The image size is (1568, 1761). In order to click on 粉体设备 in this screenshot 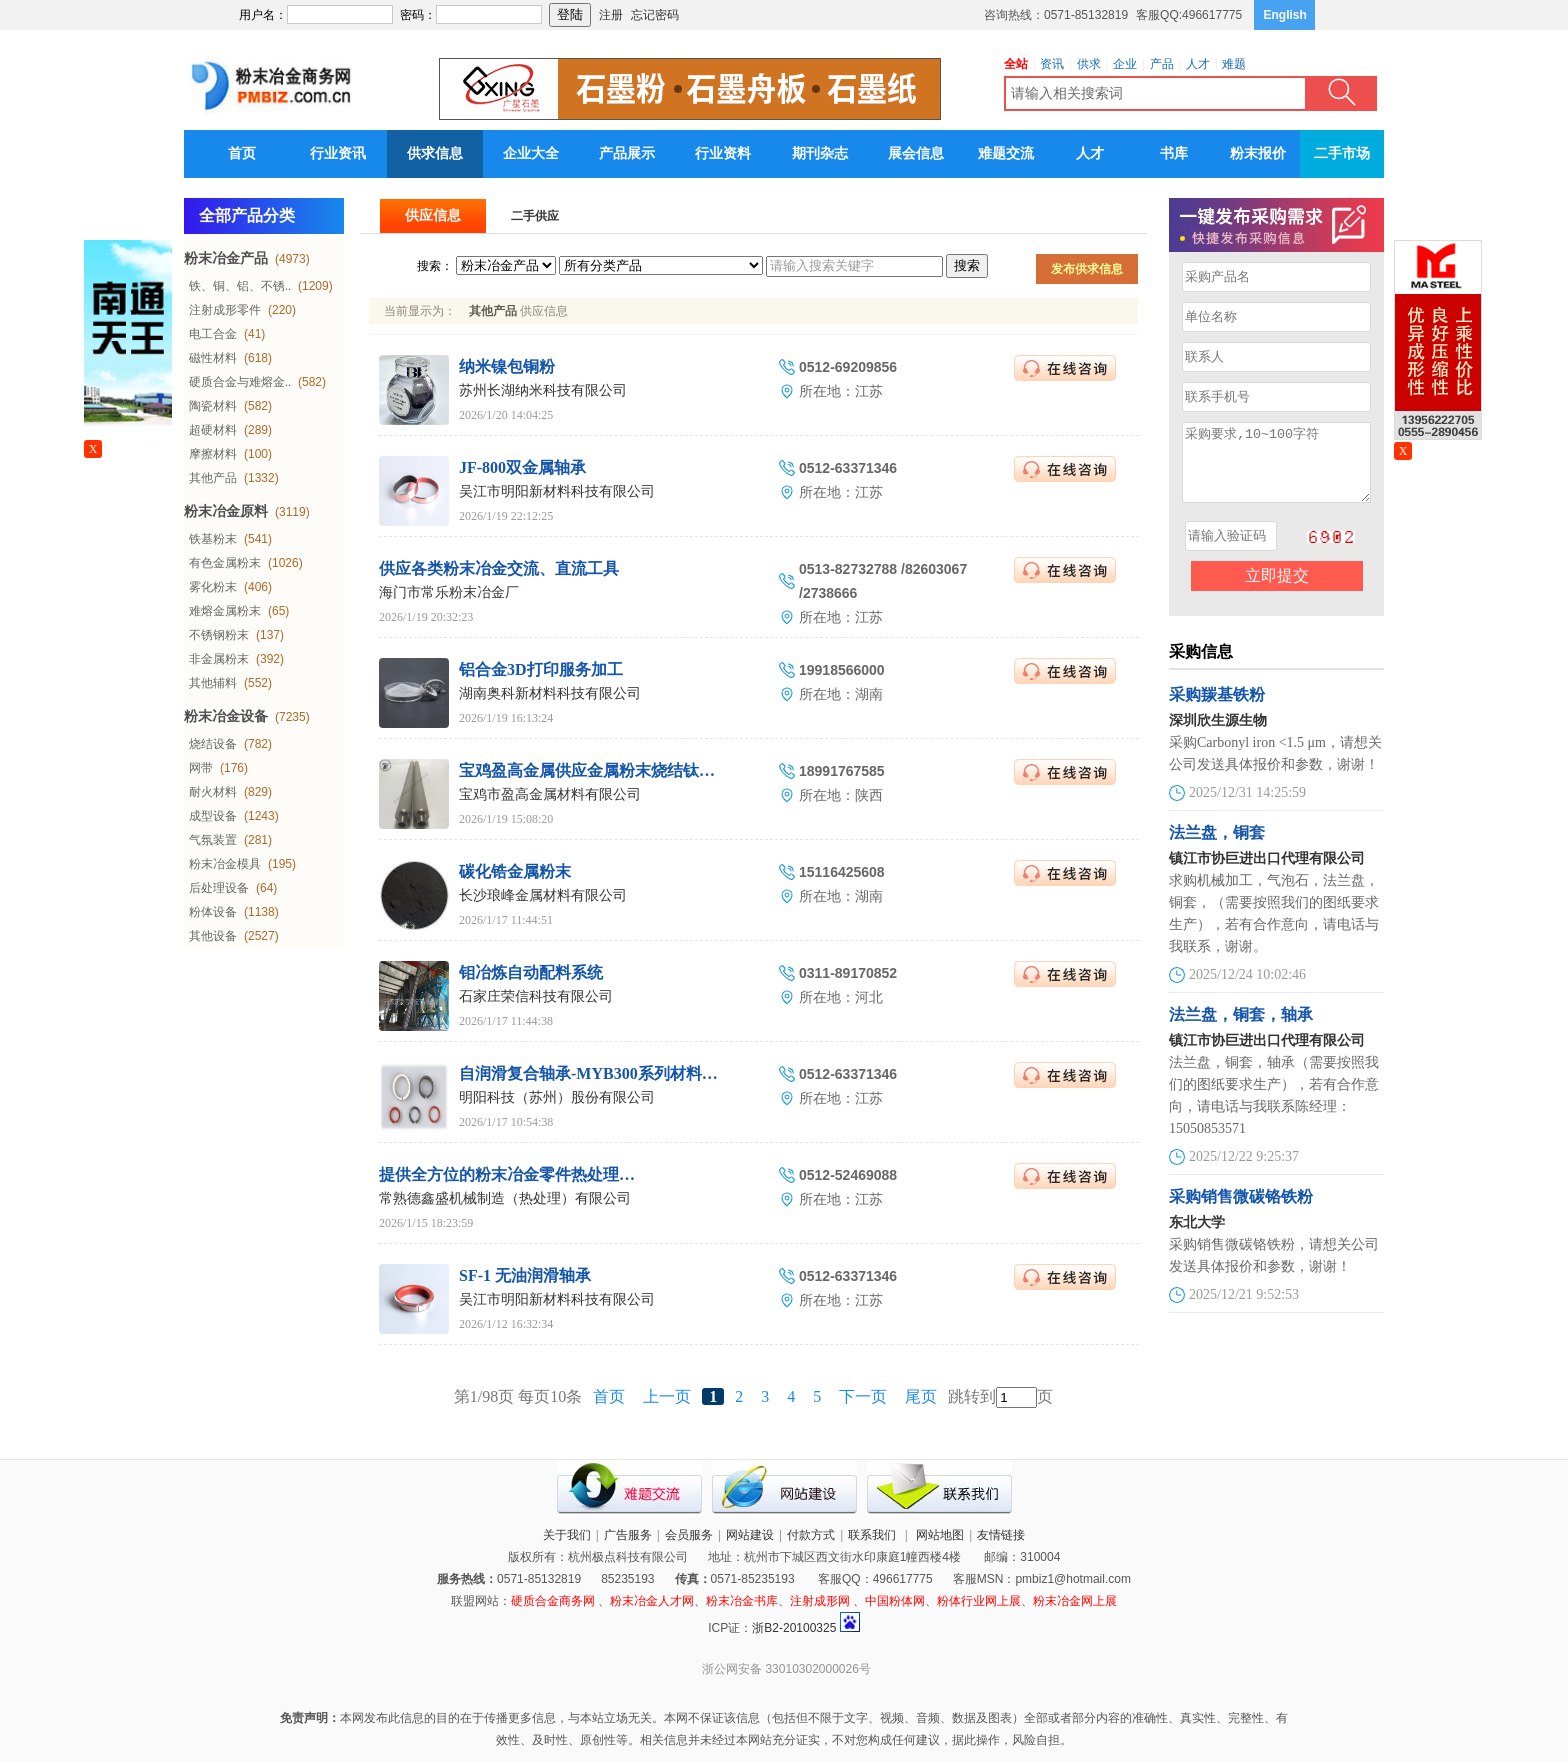, I will do `click(213, 912)`.